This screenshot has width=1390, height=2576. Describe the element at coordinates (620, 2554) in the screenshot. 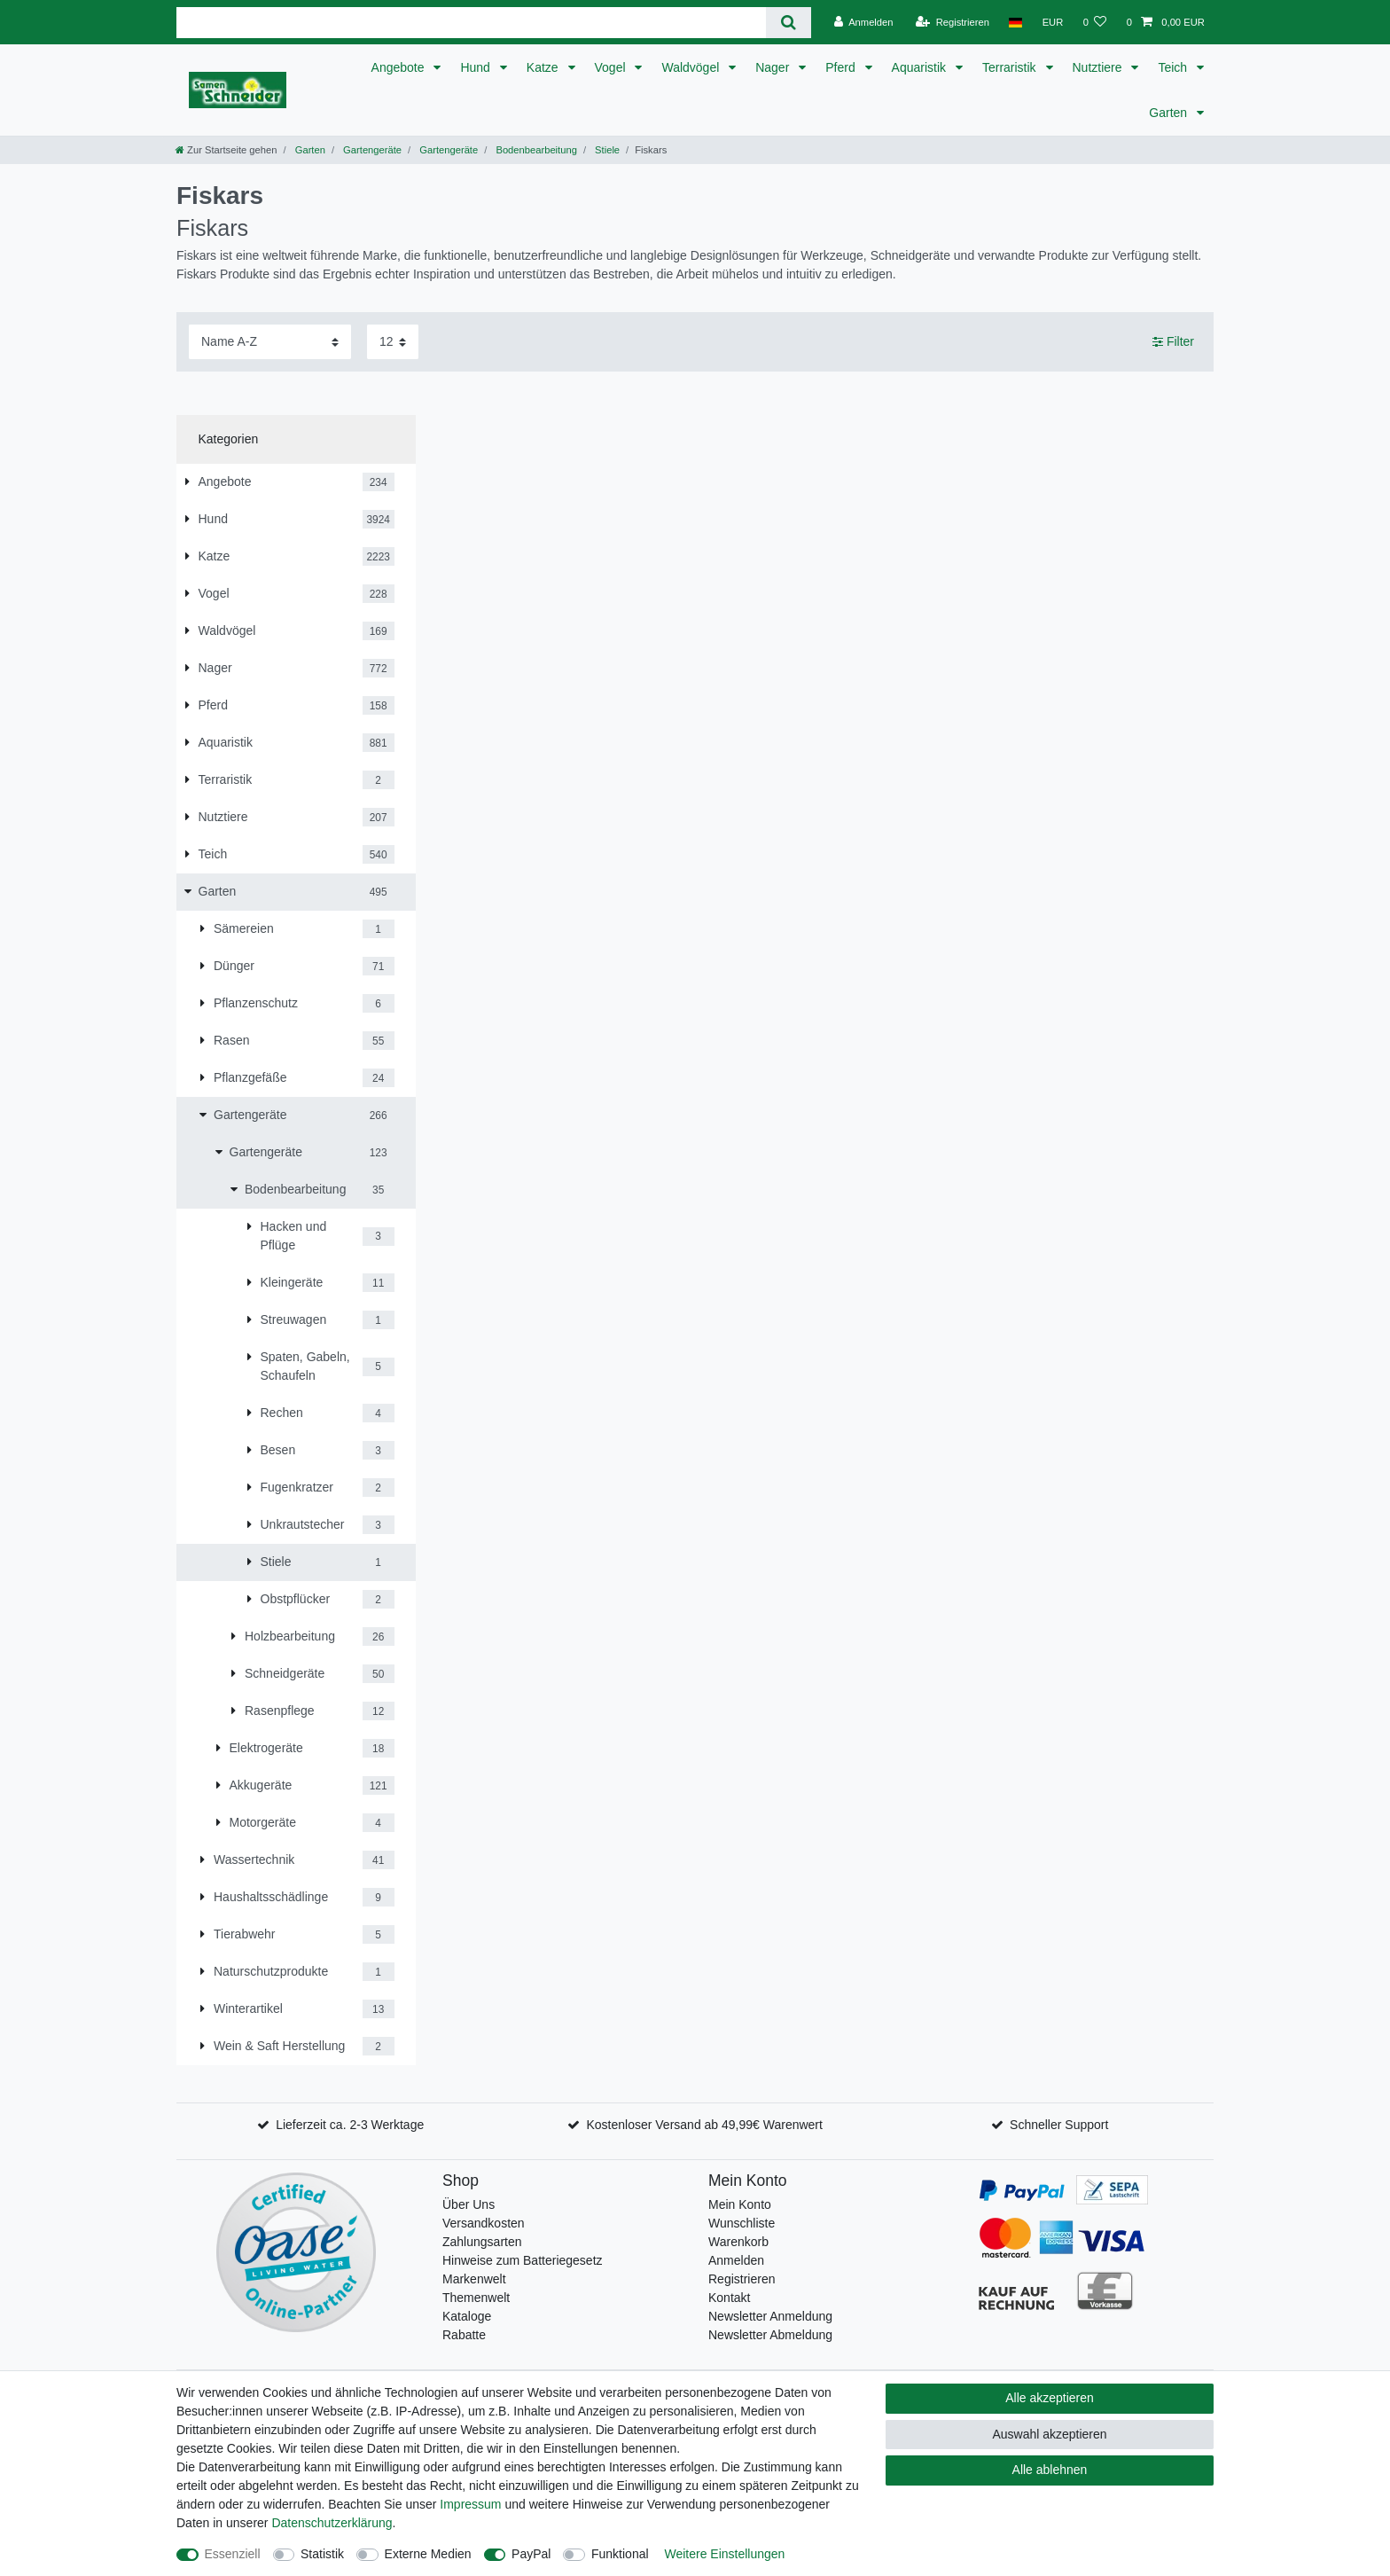

I see `Funktional` at that location.